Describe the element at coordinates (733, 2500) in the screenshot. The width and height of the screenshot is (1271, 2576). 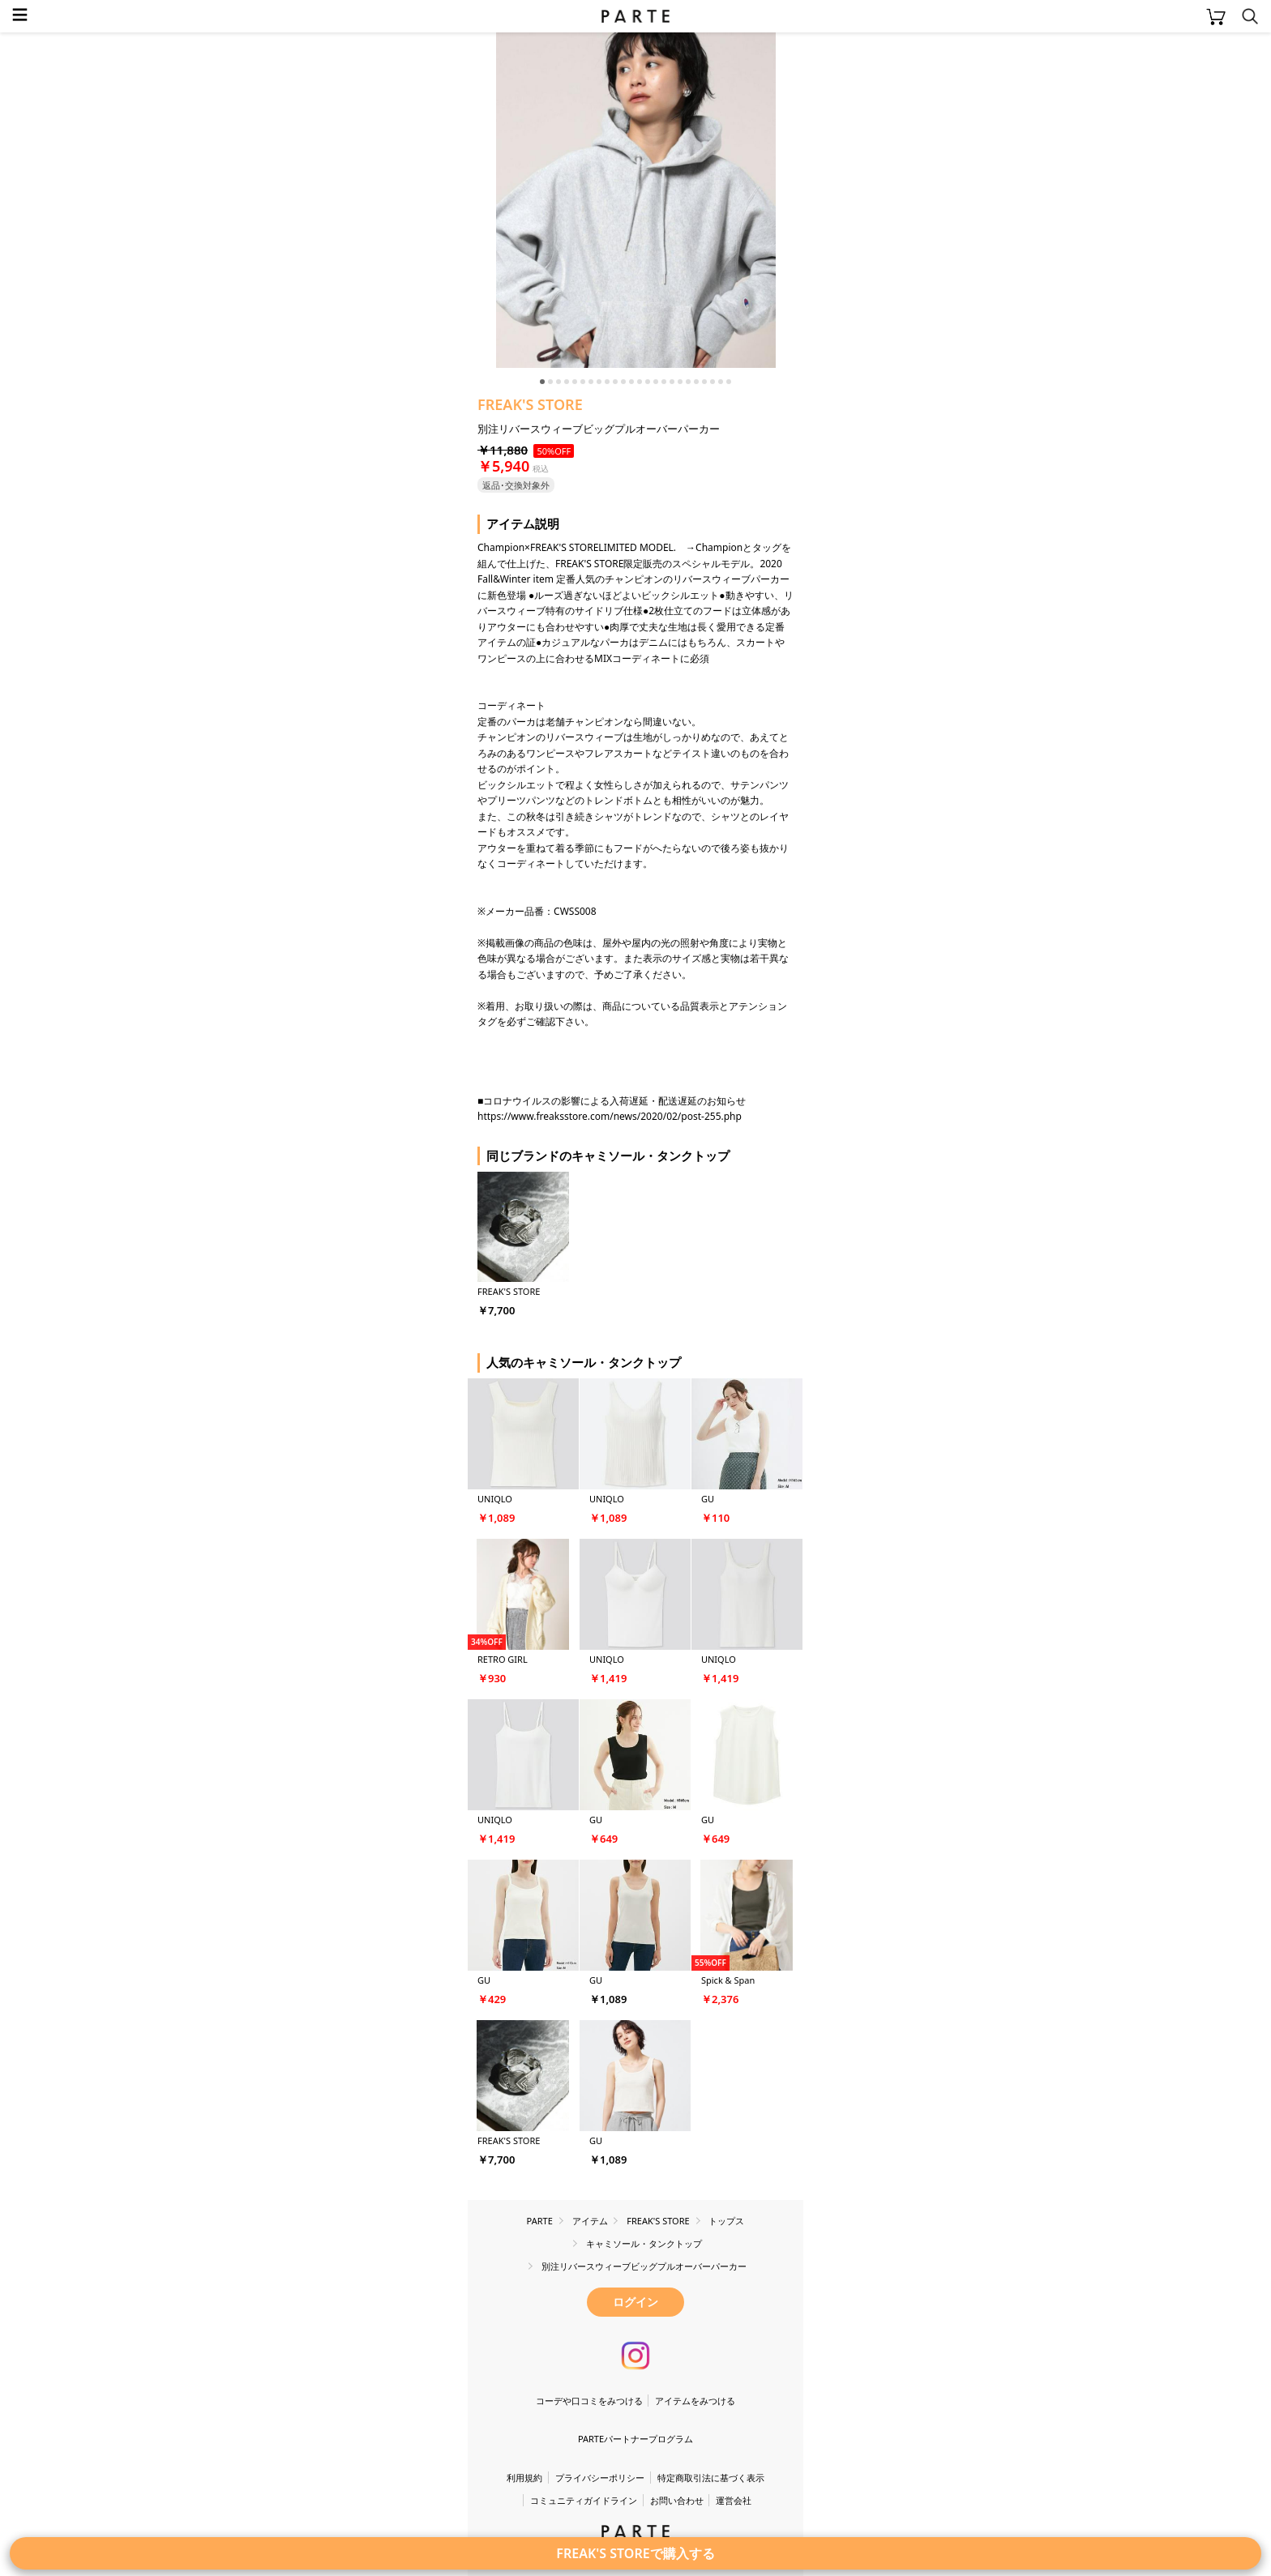
I see `運営会社` at that location.